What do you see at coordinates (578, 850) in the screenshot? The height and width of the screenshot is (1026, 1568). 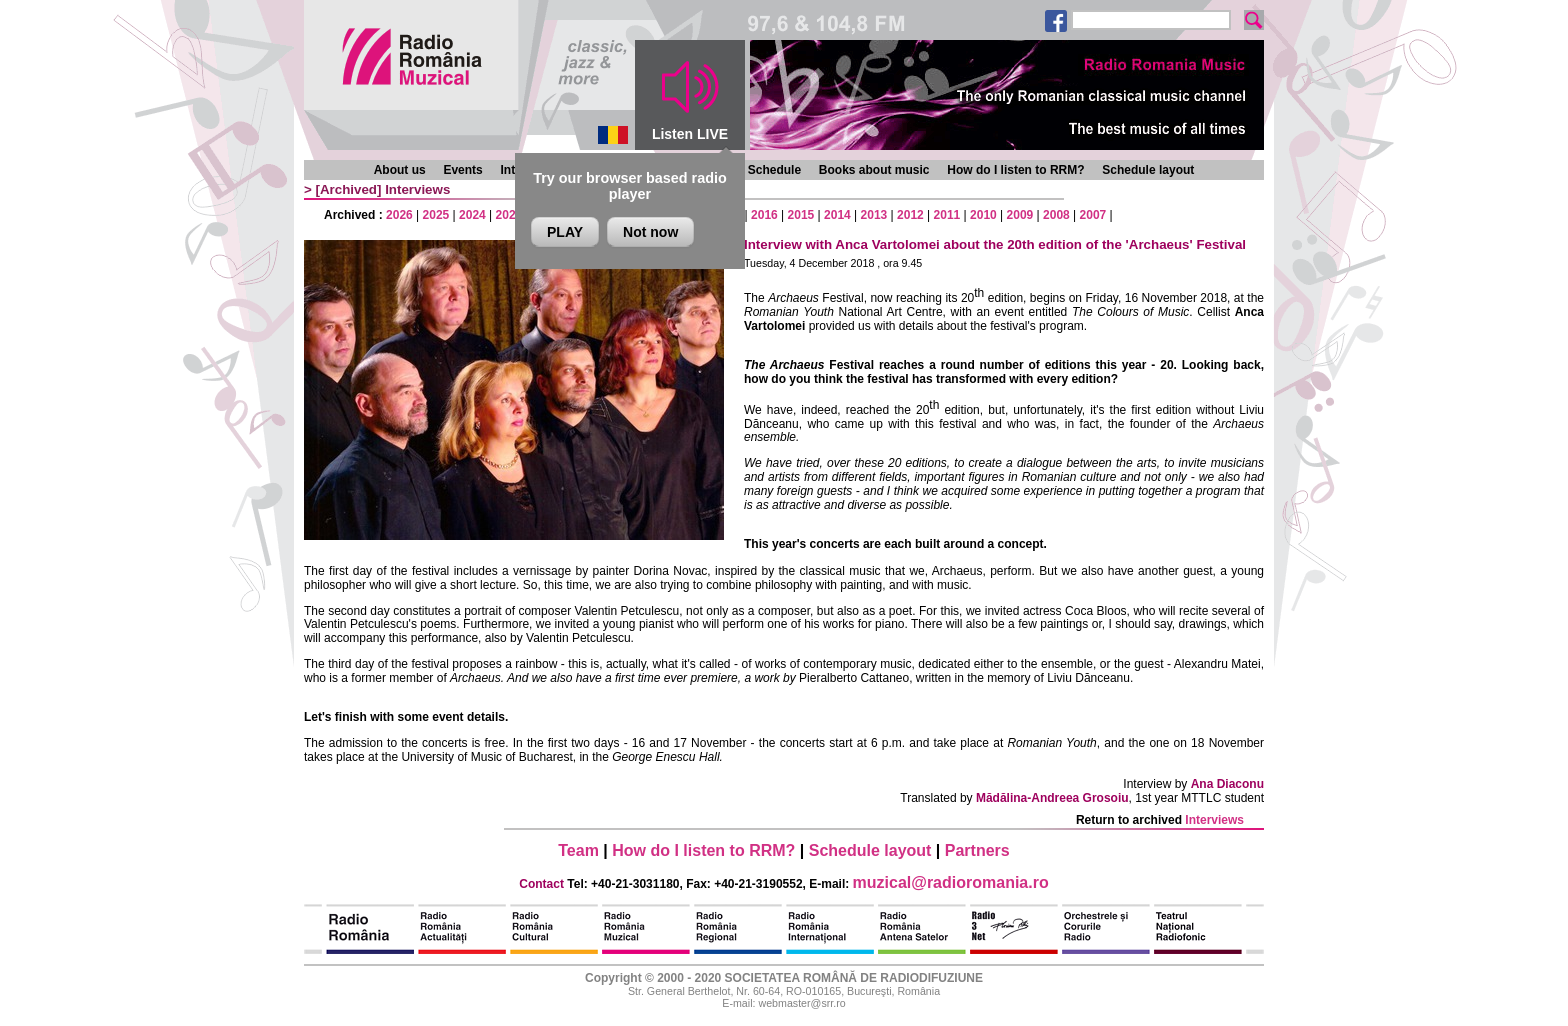 I see `Team` at bounding box center [578, 850].